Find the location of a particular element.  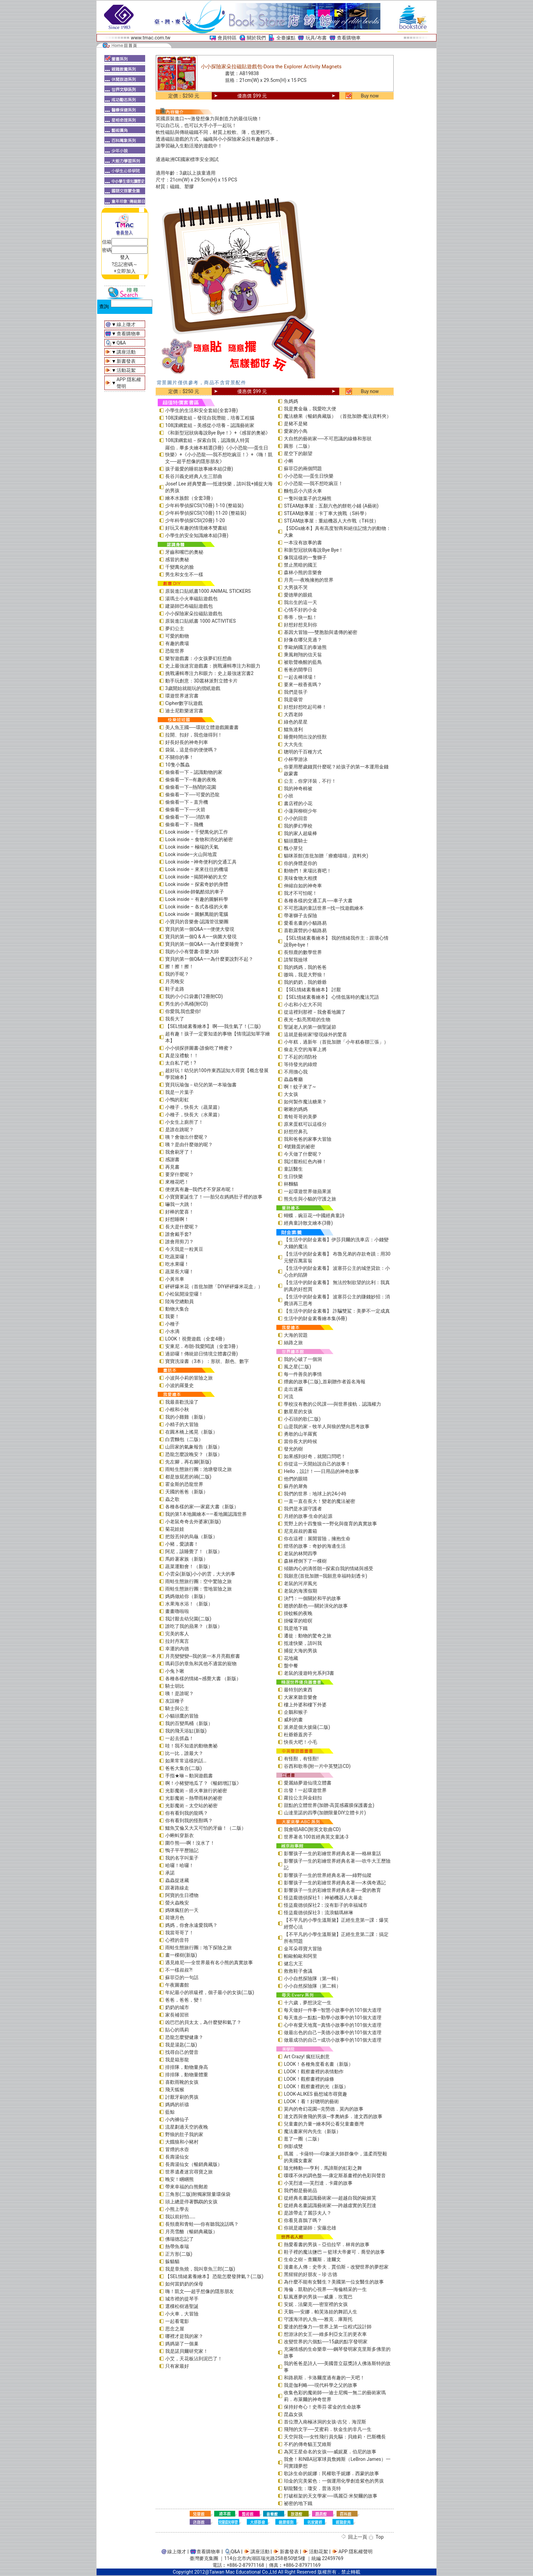

小學生的安全知識繪本組(3冊) is located at coordinates (196, 535).